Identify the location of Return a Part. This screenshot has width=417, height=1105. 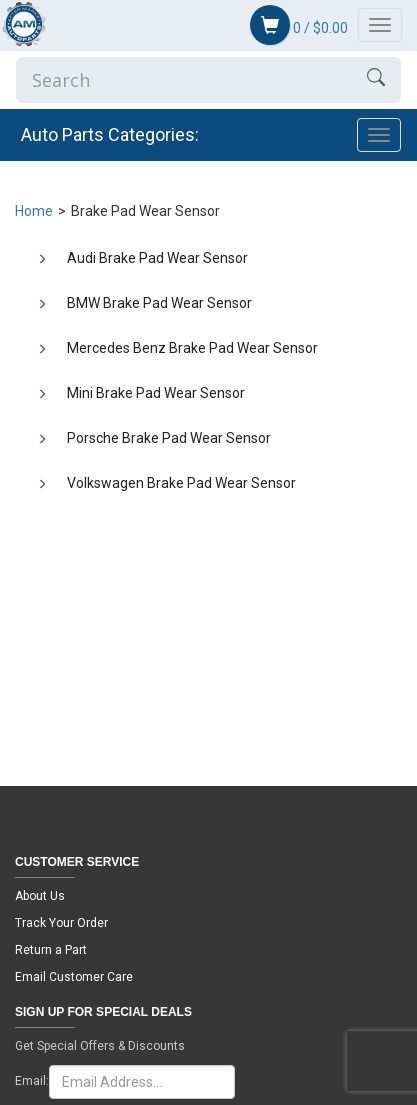
(51, 950).